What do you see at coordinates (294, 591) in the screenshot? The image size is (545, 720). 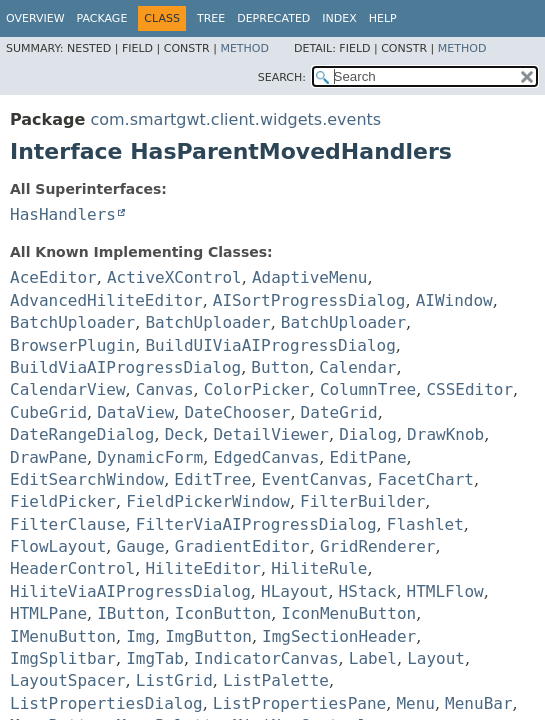 I see `HLayout` at bounding box center [294, 591].